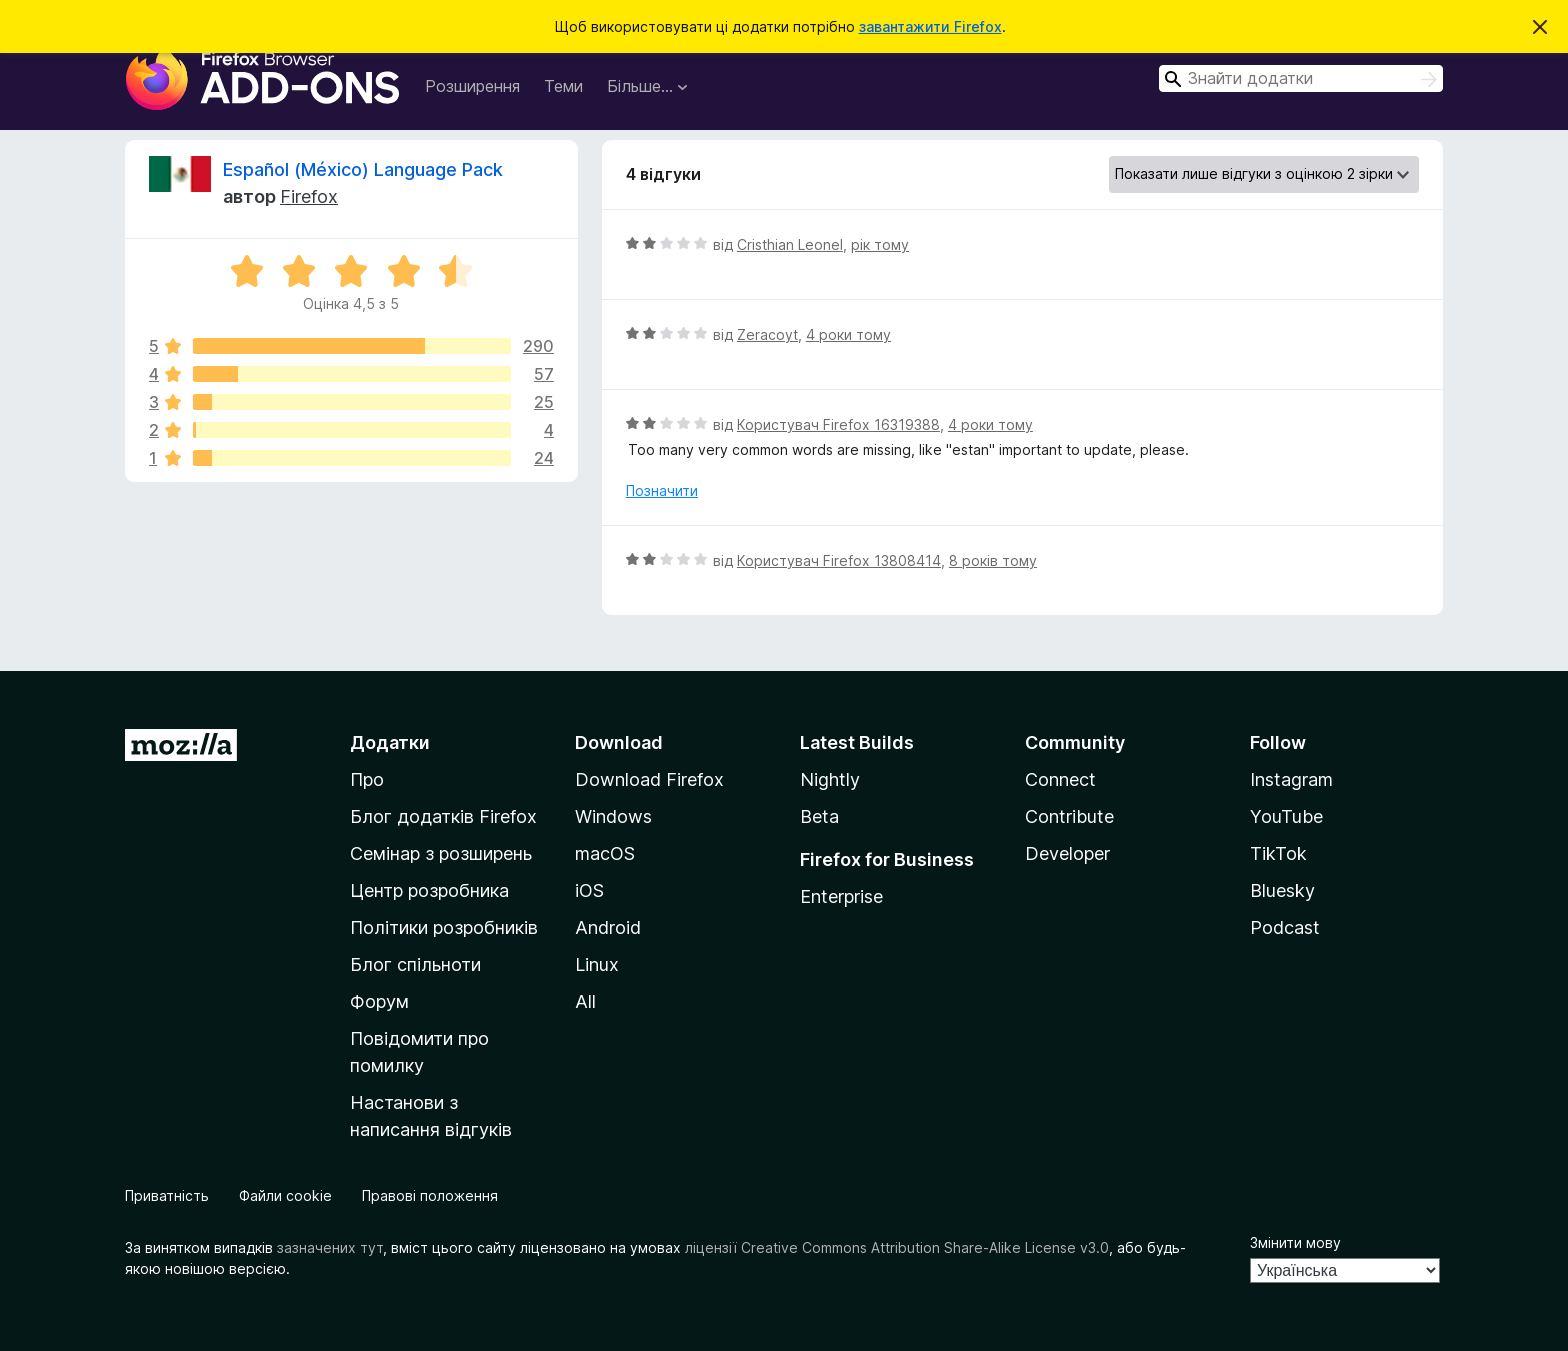 The height and width of the screenshot is (1351, 1568). What do you see at coordinates (563, 86) in the screenshot?
I see `Теми` at bounding box center [563, 86].